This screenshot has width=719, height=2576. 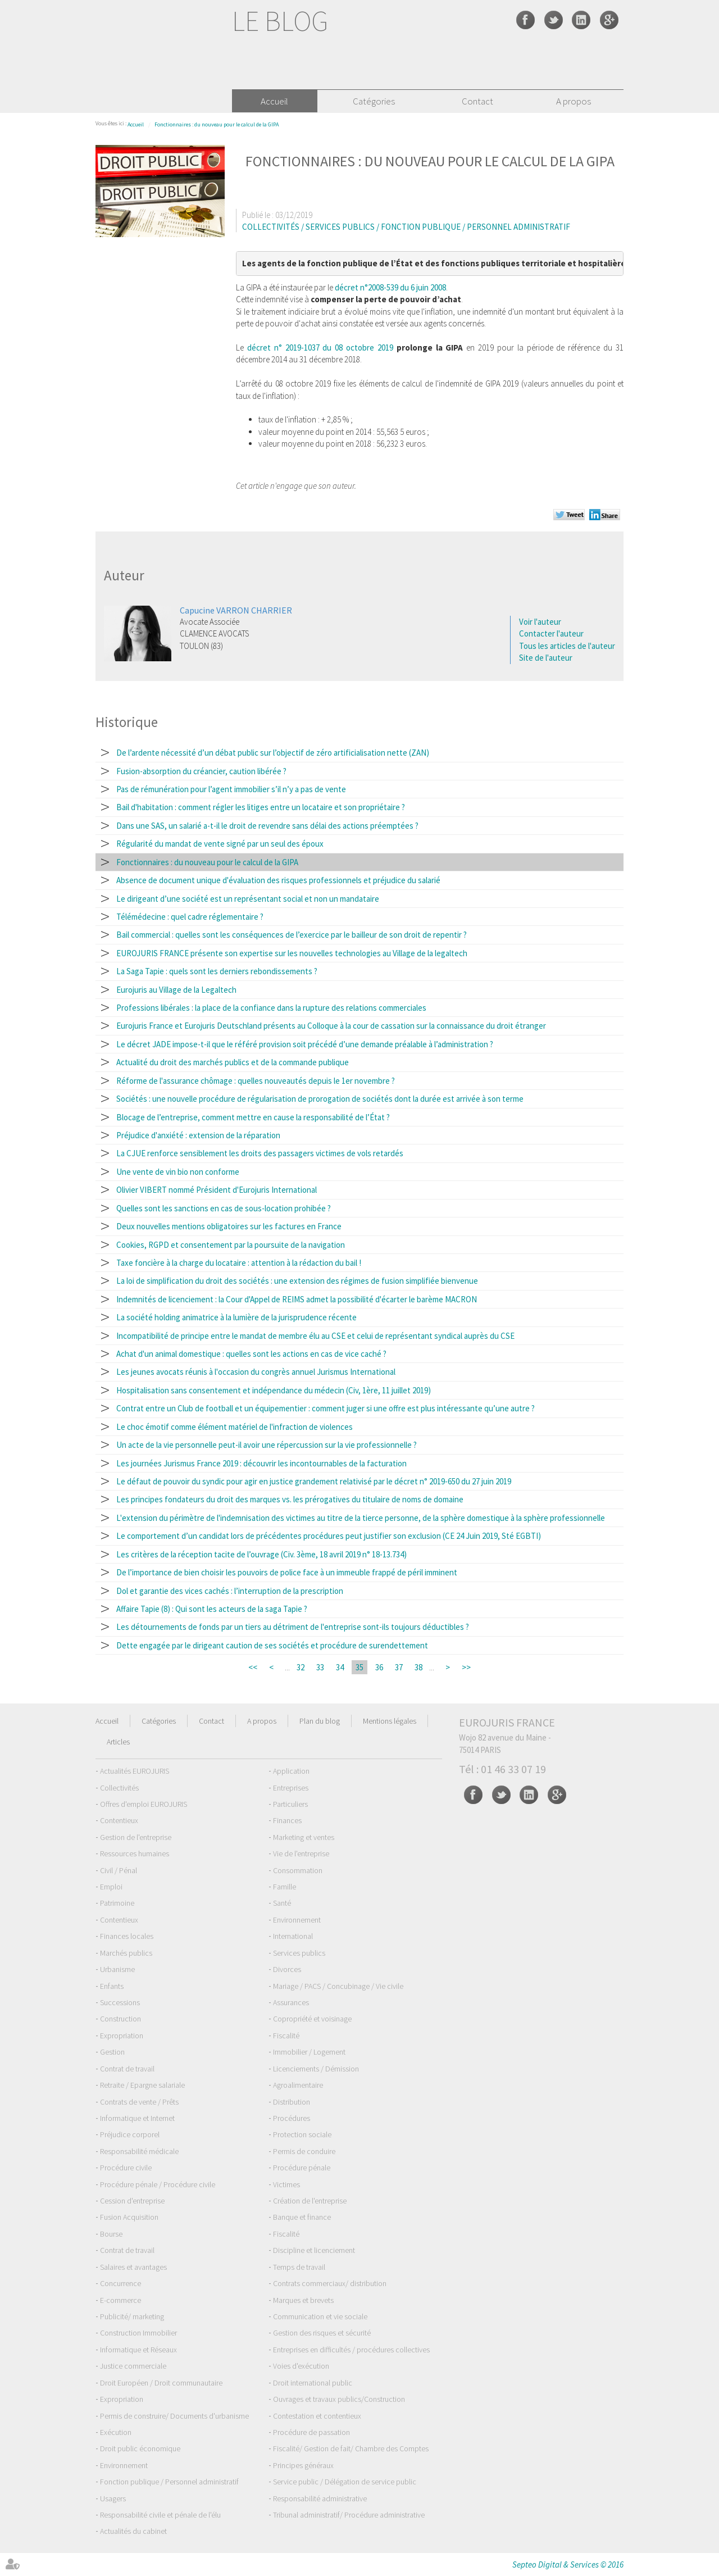 What do you see at coordinates (314, 2250) in the screenshot?
I see `Discipline et licenciement` at bounding box center [314, 2250].